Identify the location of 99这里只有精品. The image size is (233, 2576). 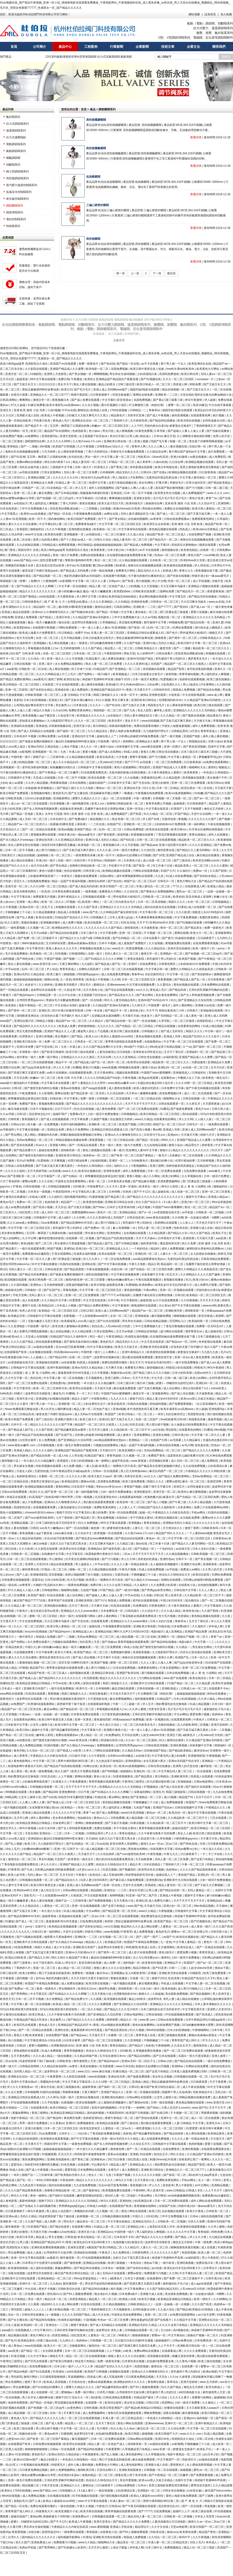
(85, 2361).